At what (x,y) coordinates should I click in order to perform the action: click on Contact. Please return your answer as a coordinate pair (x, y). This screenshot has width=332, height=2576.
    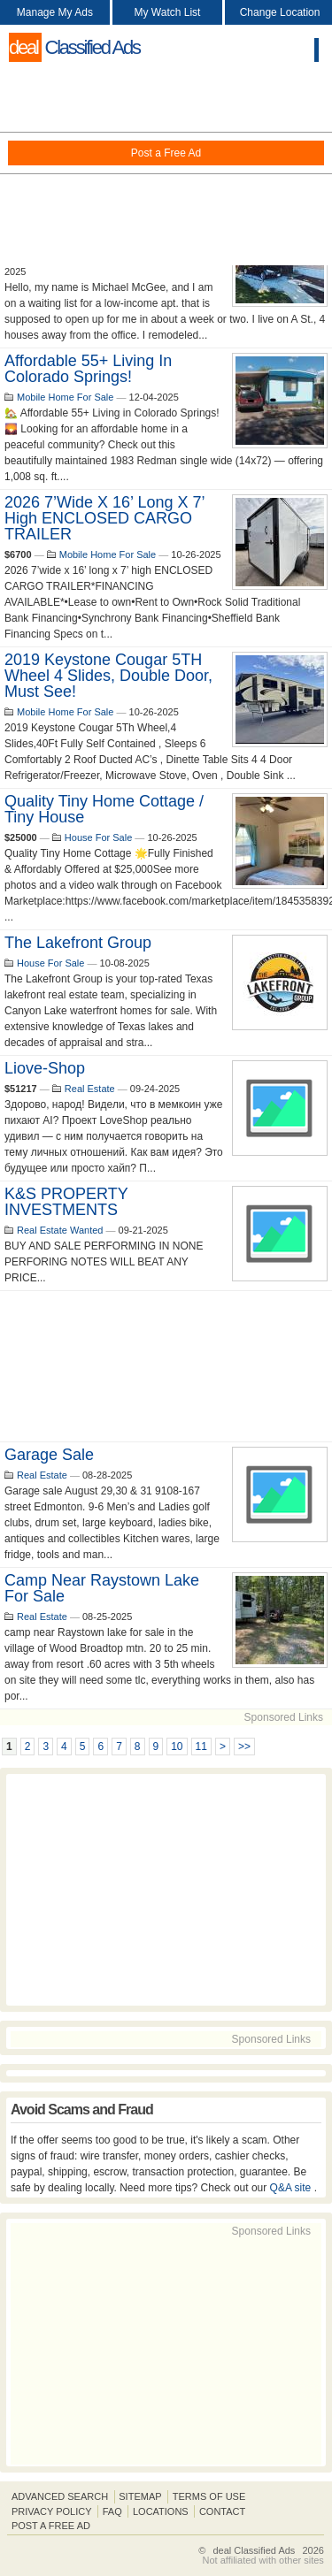
    Looking at the image, I should click on (222, 2511).